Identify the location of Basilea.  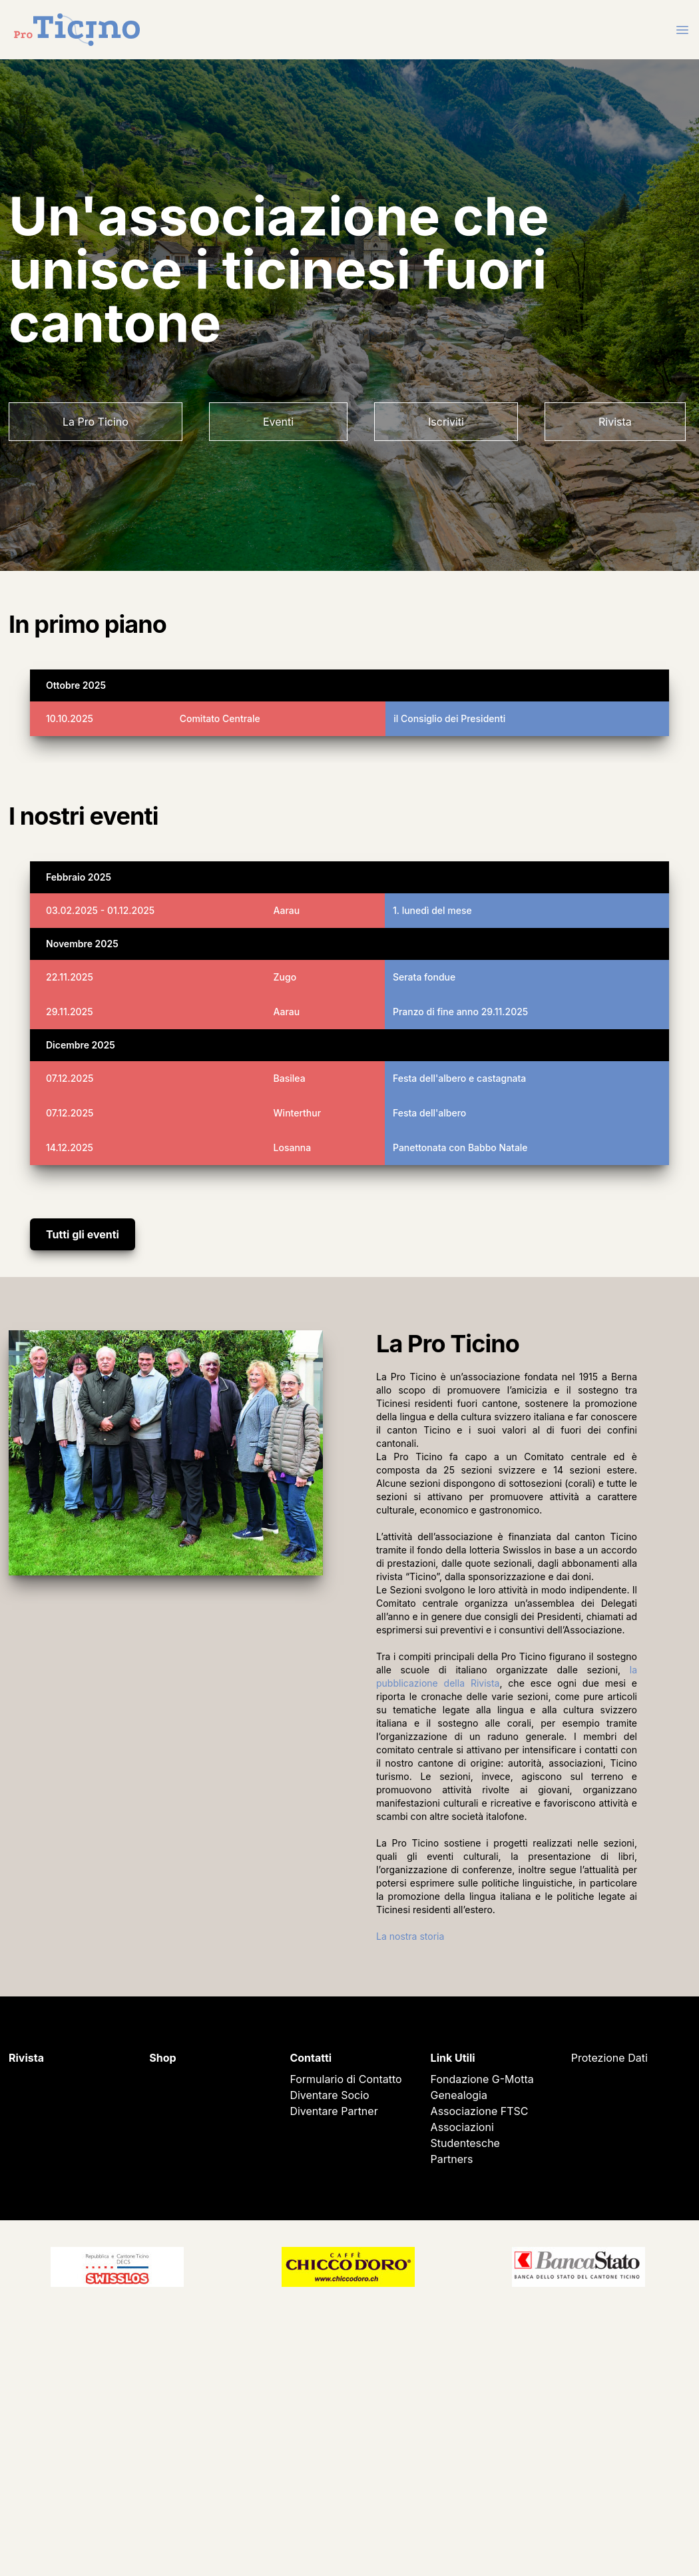
(290, 1078).